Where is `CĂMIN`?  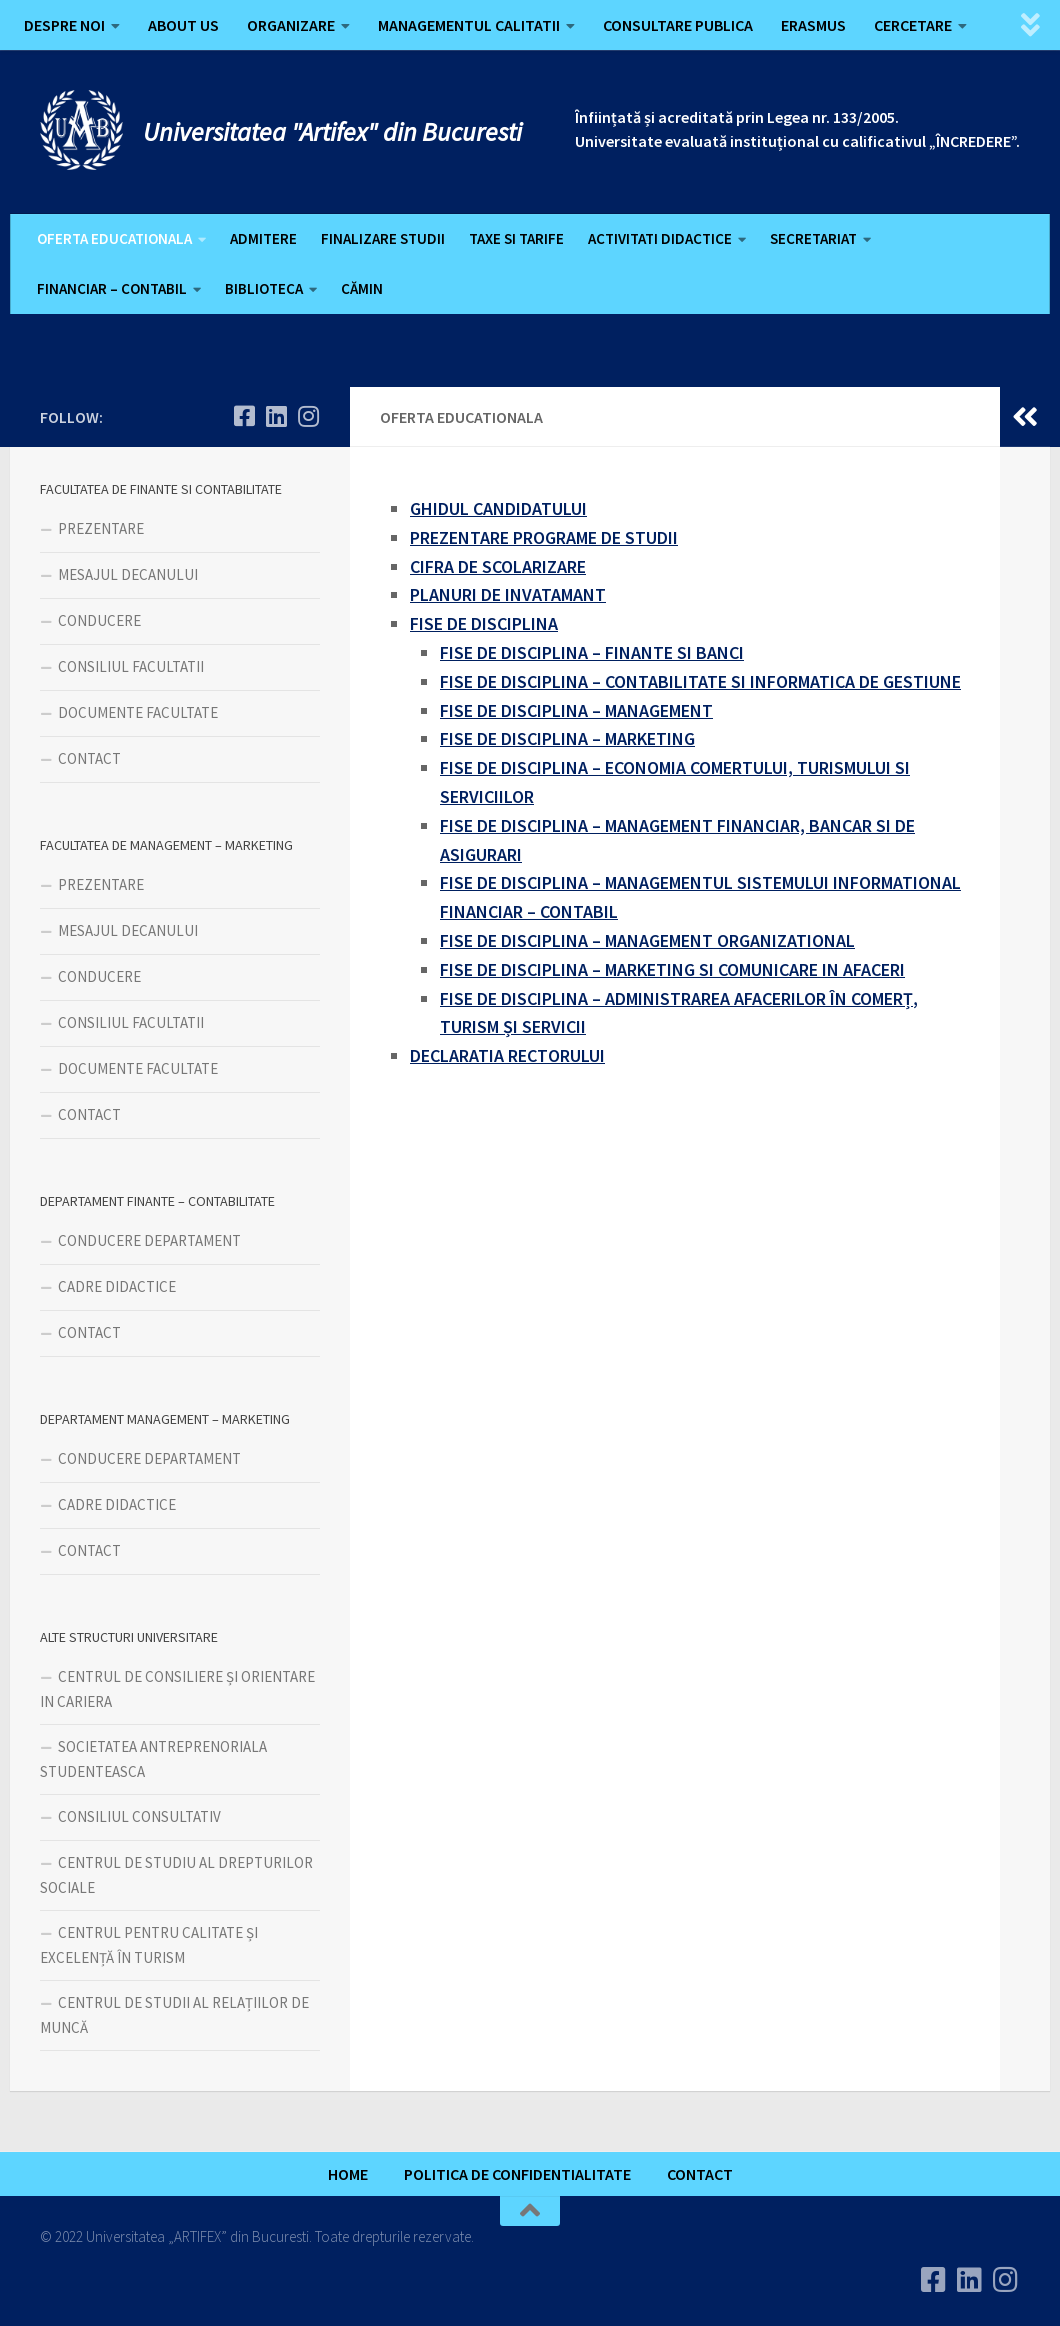 CĂMIN is located at coordinates (362, 288).